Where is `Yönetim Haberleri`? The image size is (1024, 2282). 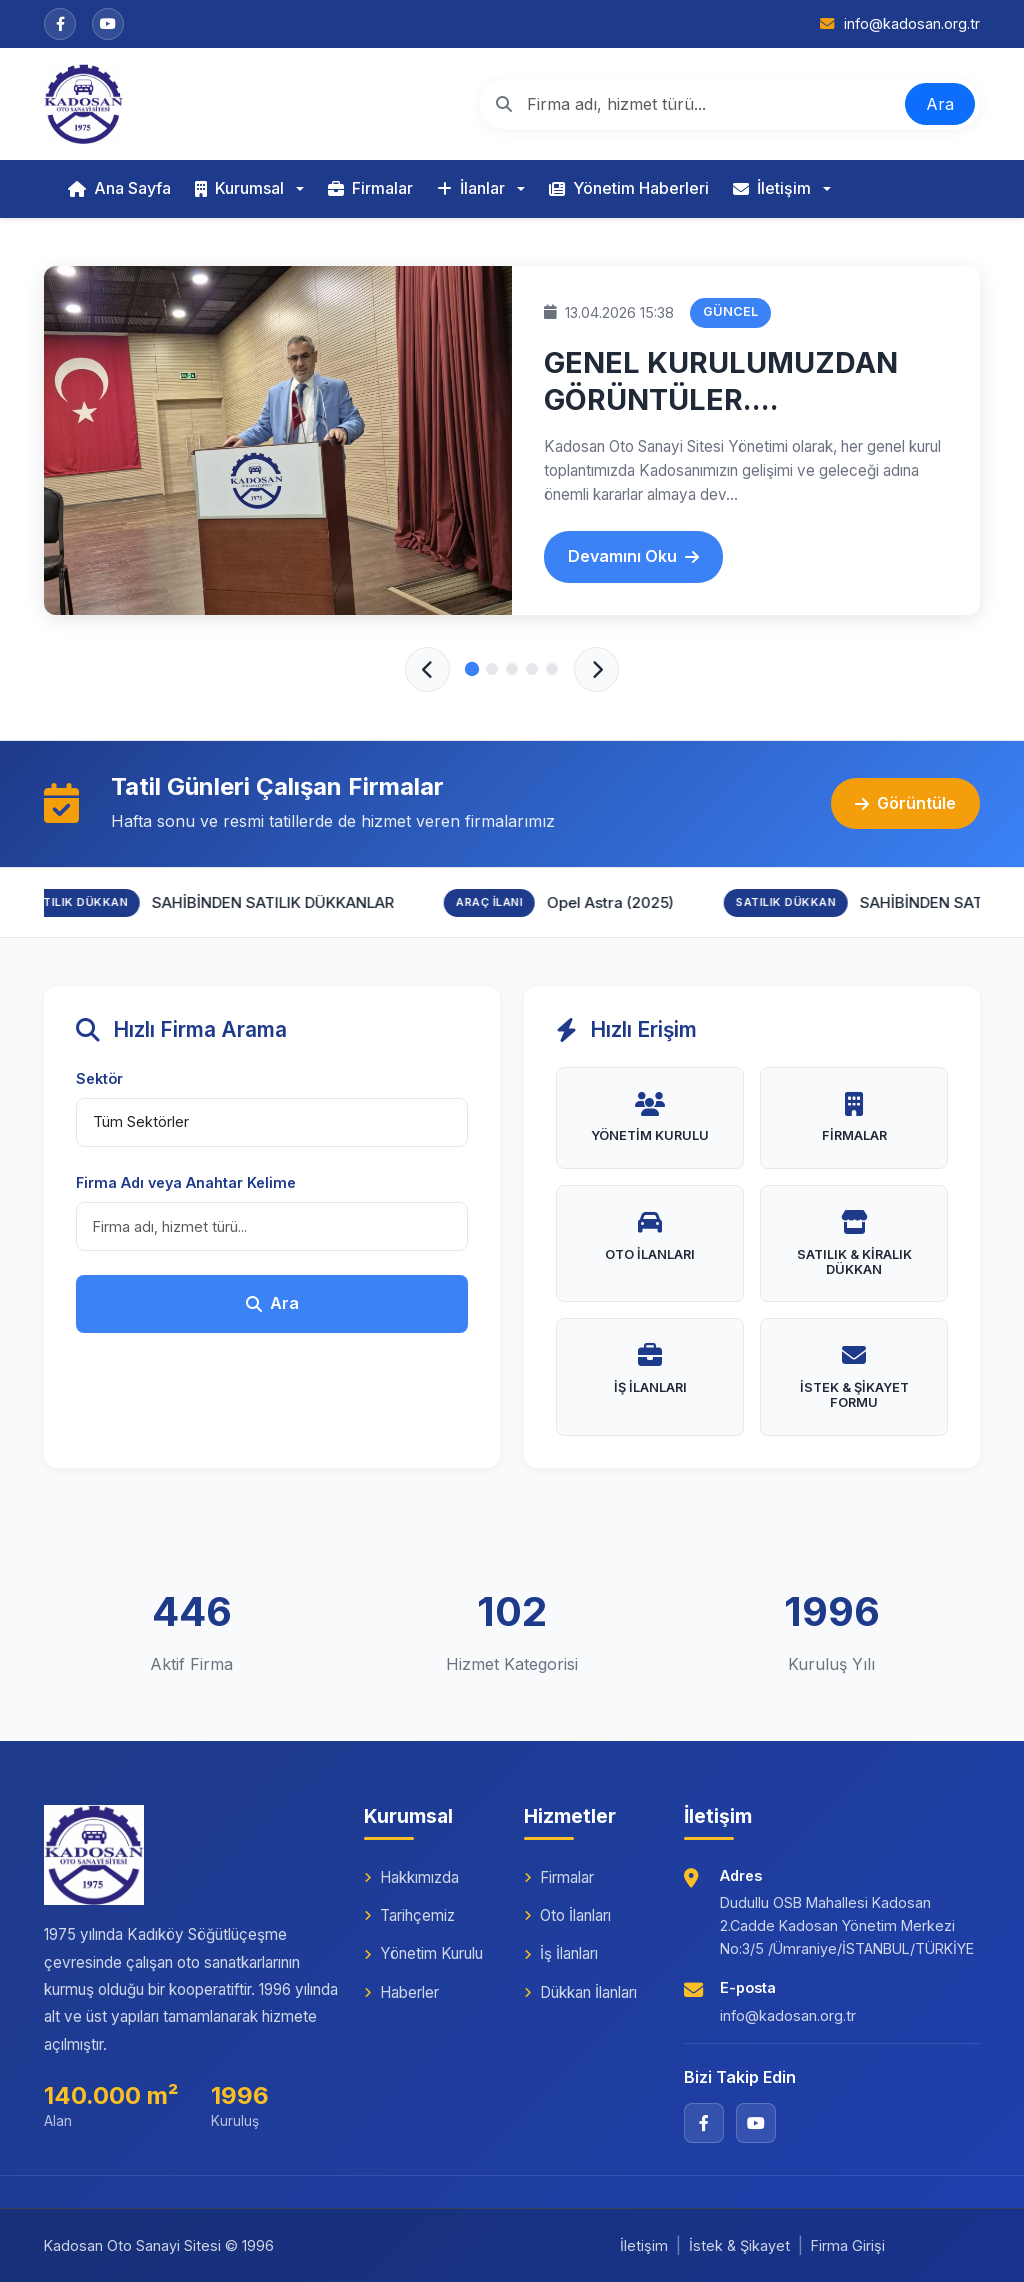 Yönetim Haberleri is located at coordinates (629, 188).